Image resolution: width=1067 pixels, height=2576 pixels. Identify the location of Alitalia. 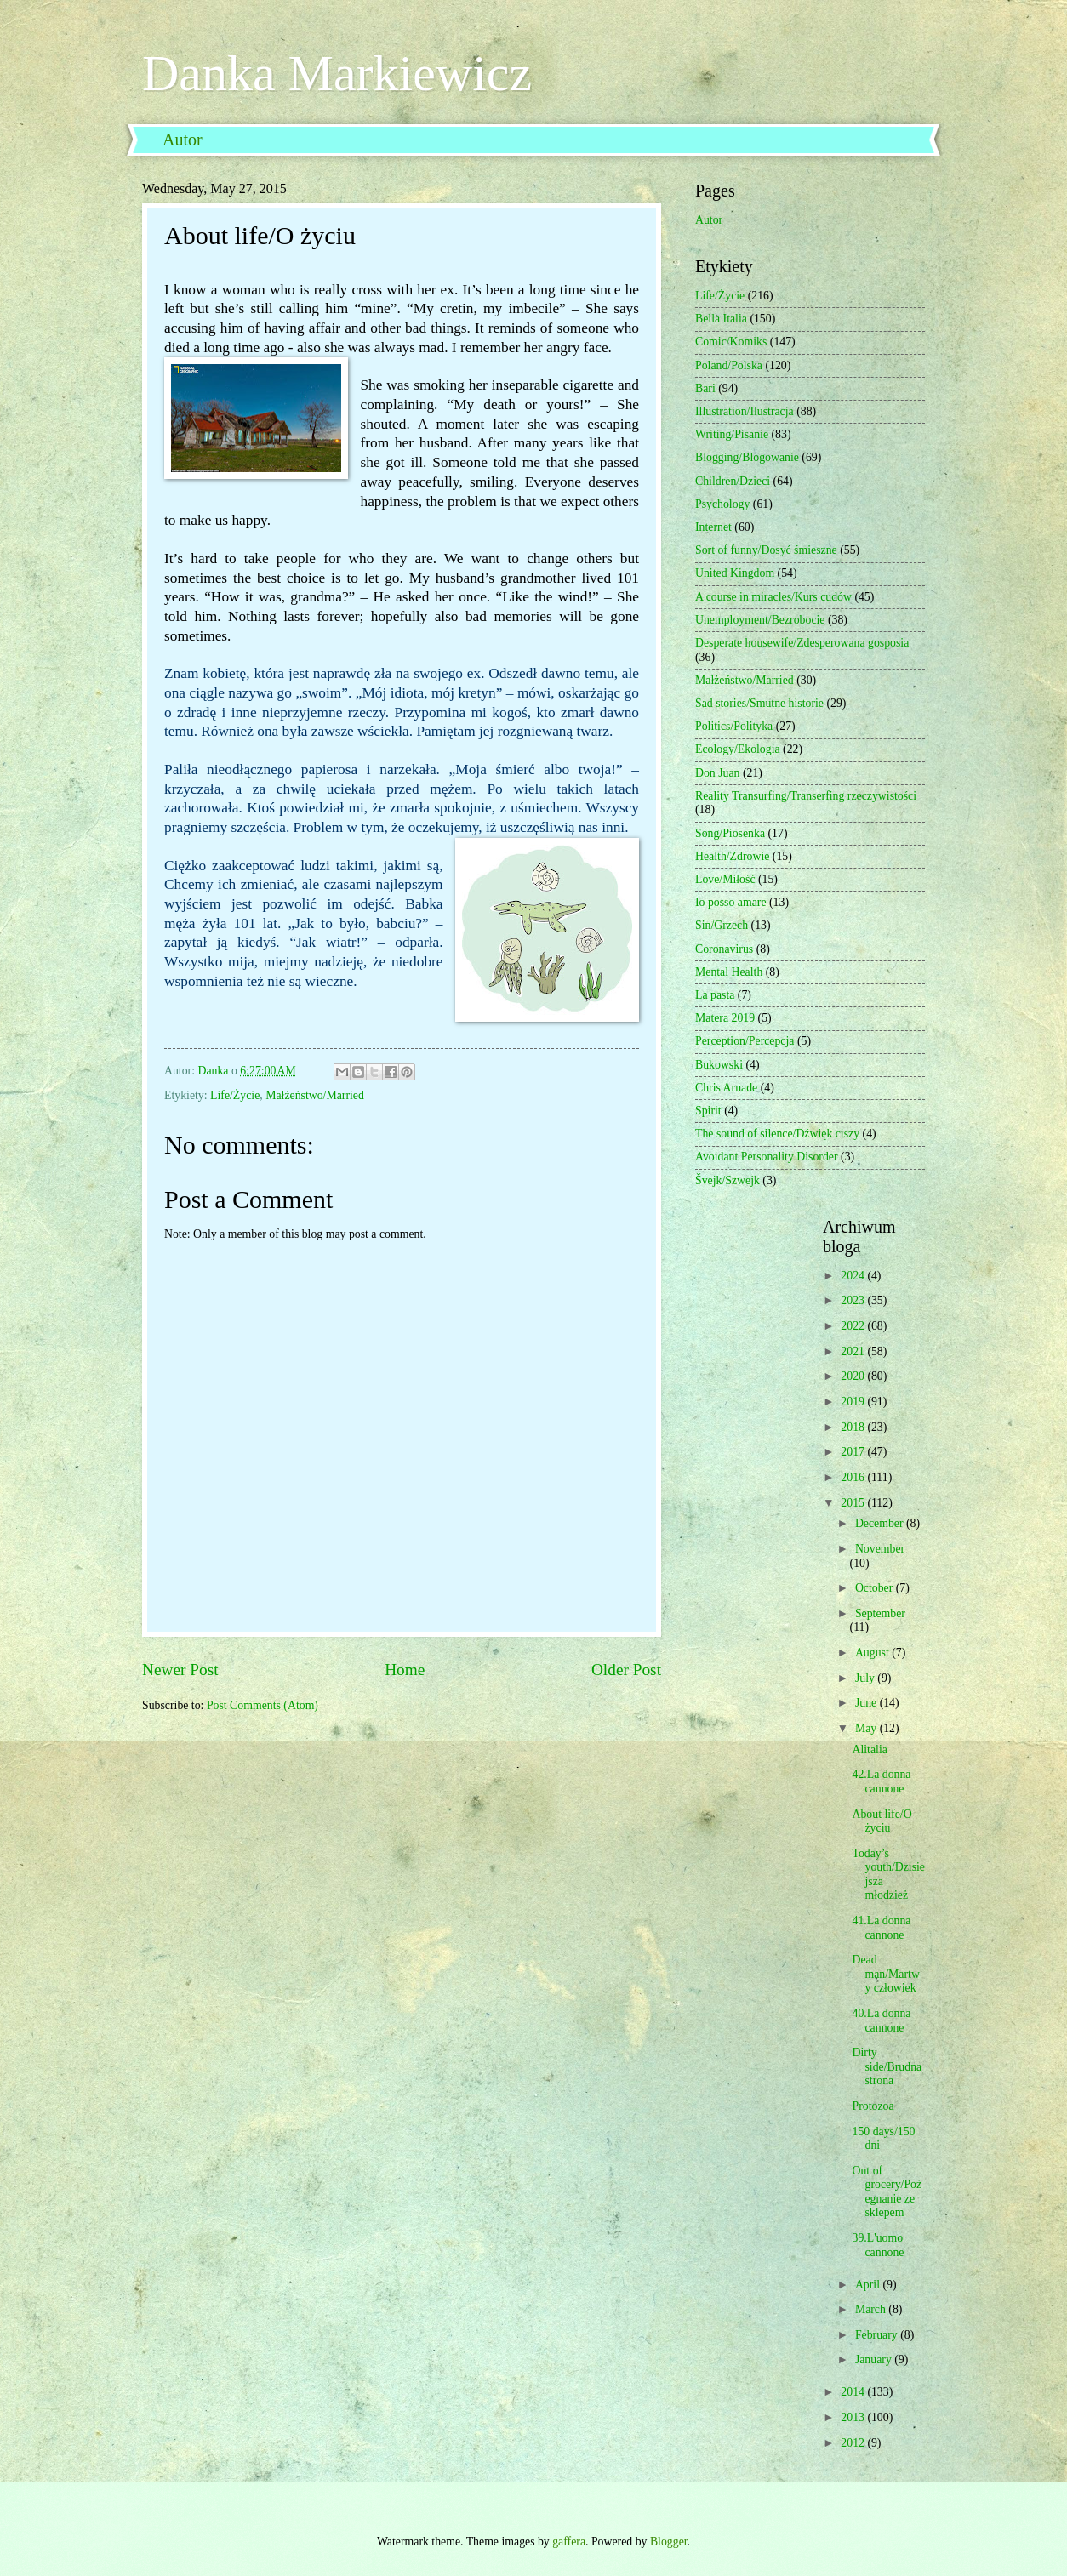
(869, 1749).